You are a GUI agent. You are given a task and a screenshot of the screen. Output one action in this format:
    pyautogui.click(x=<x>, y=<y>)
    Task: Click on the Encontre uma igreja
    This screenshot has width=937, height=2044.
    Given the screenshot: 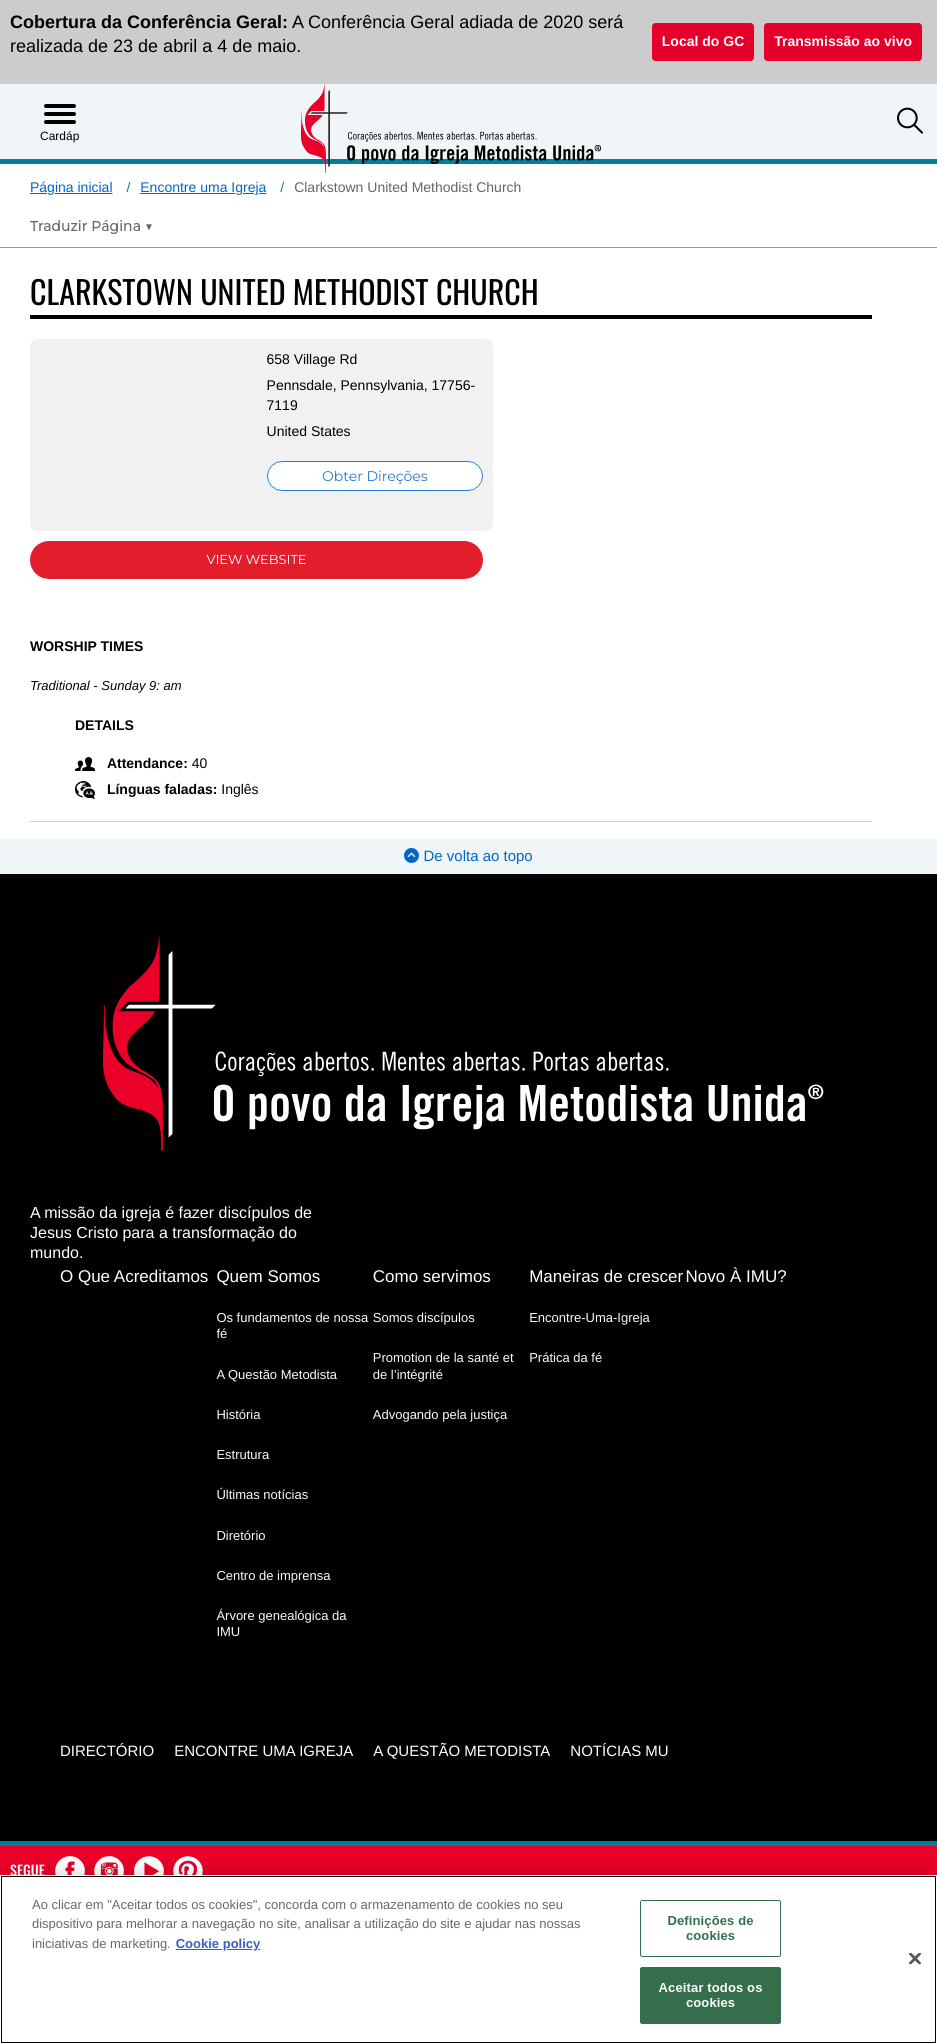 What is the action you would take?
    pyautogui.click(x=263, y=1751)
    